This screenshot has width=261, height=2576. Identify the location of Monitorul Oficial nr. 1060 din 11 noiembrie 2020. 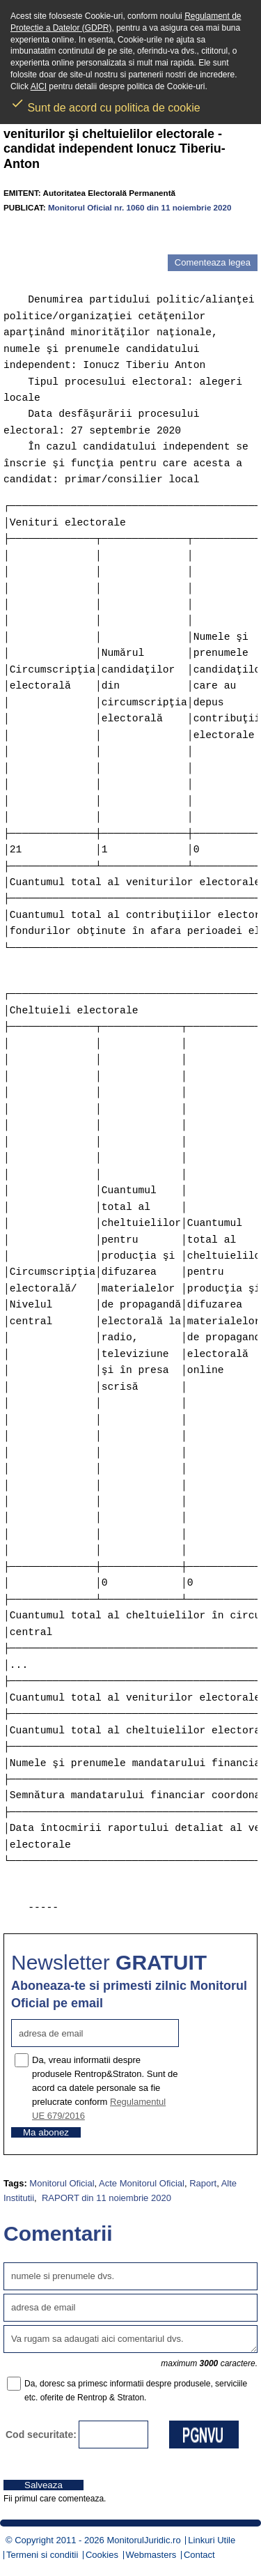
(140, 207).